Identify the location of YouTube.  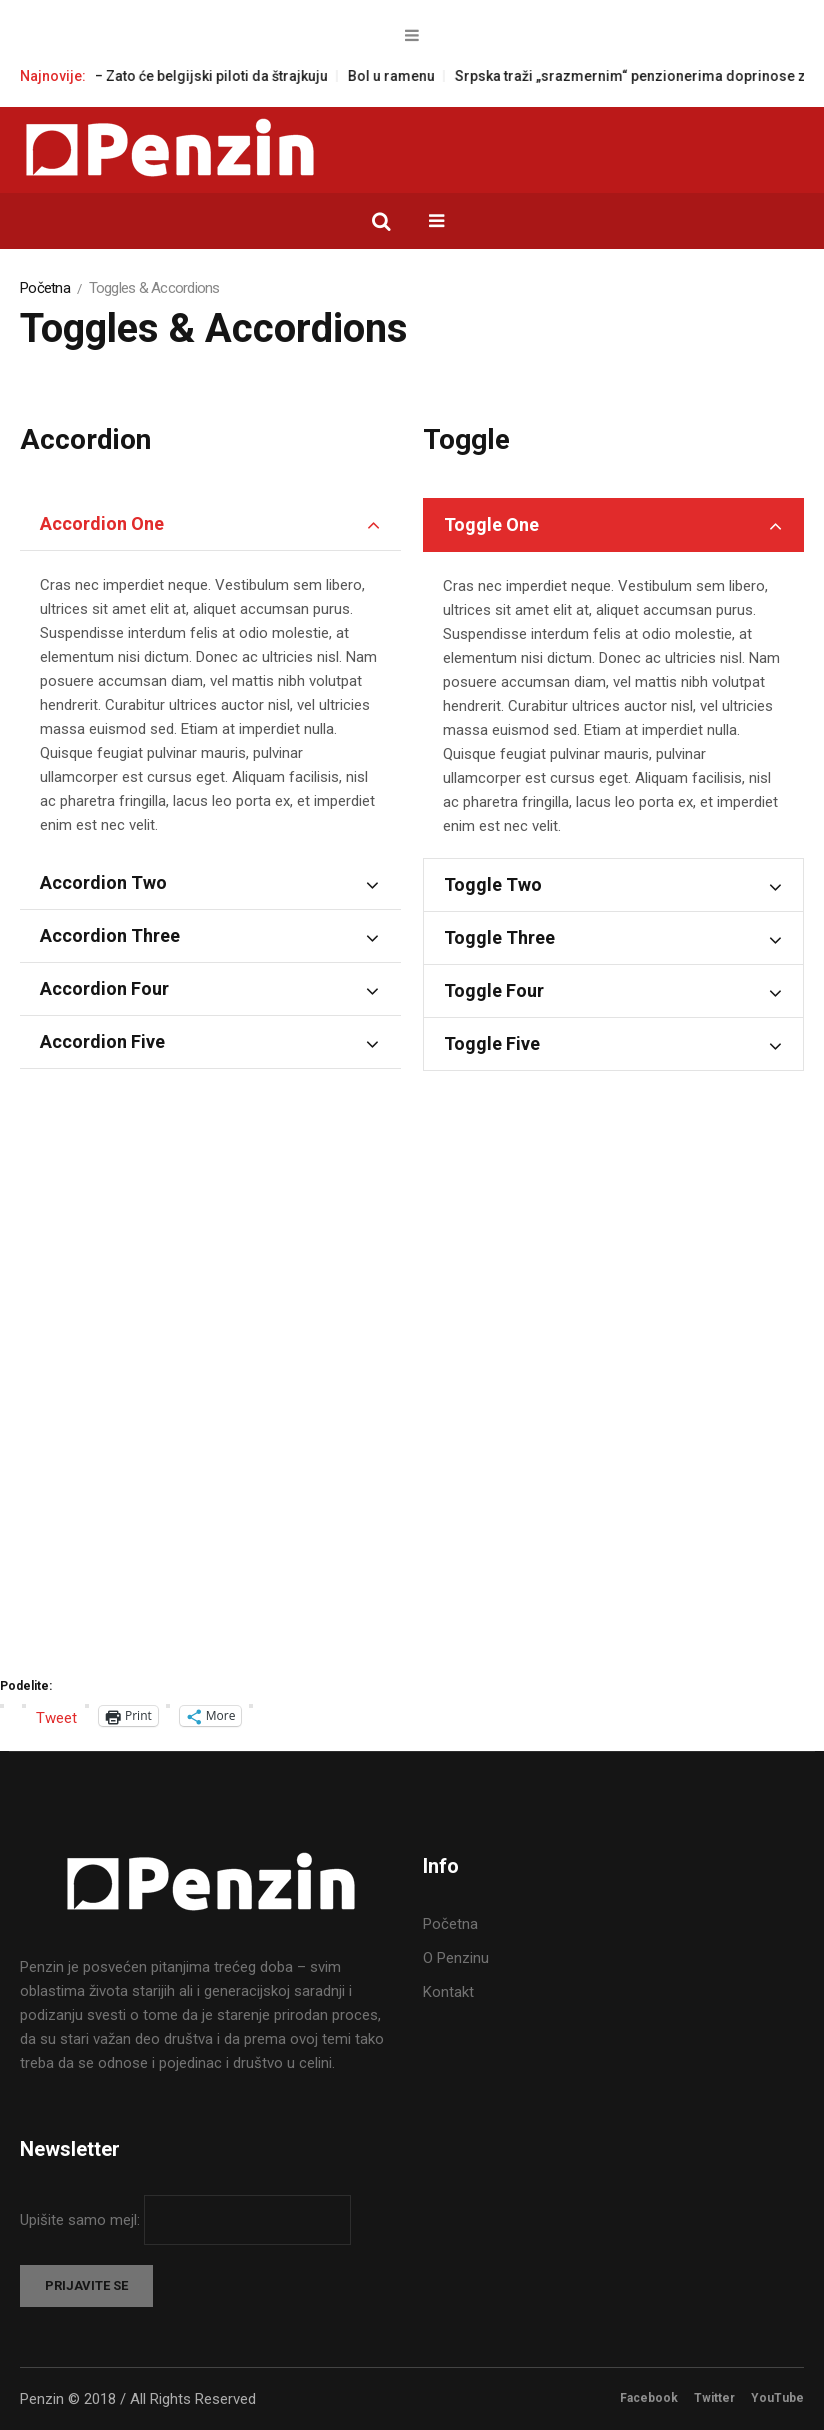
(777, 2398).